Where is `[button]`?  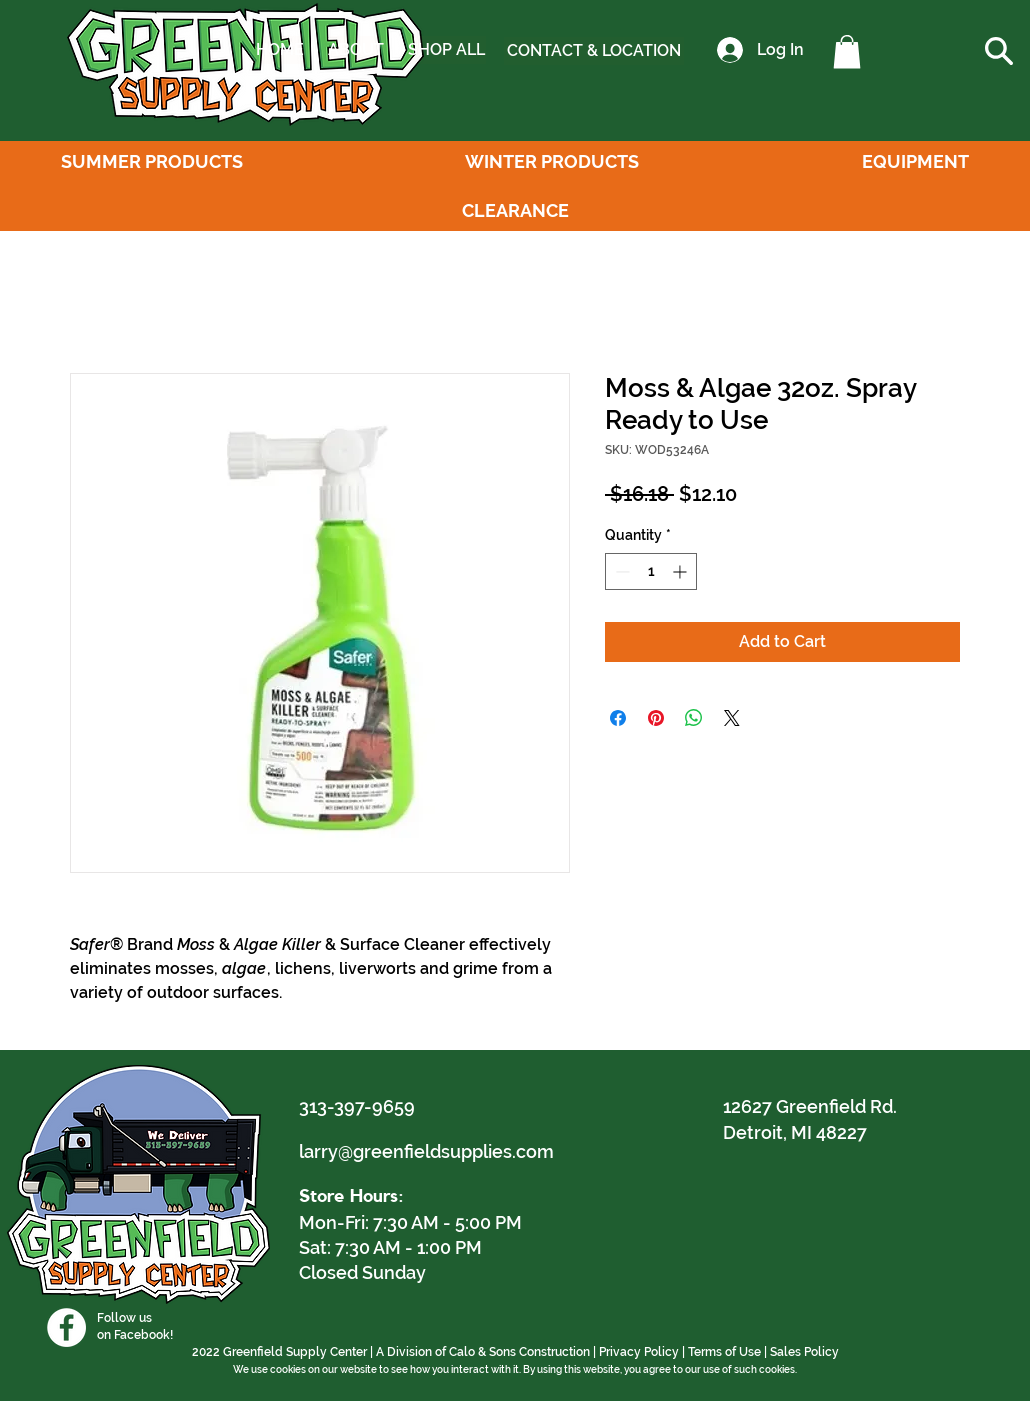 [button] is located at coordinates (847, 51).